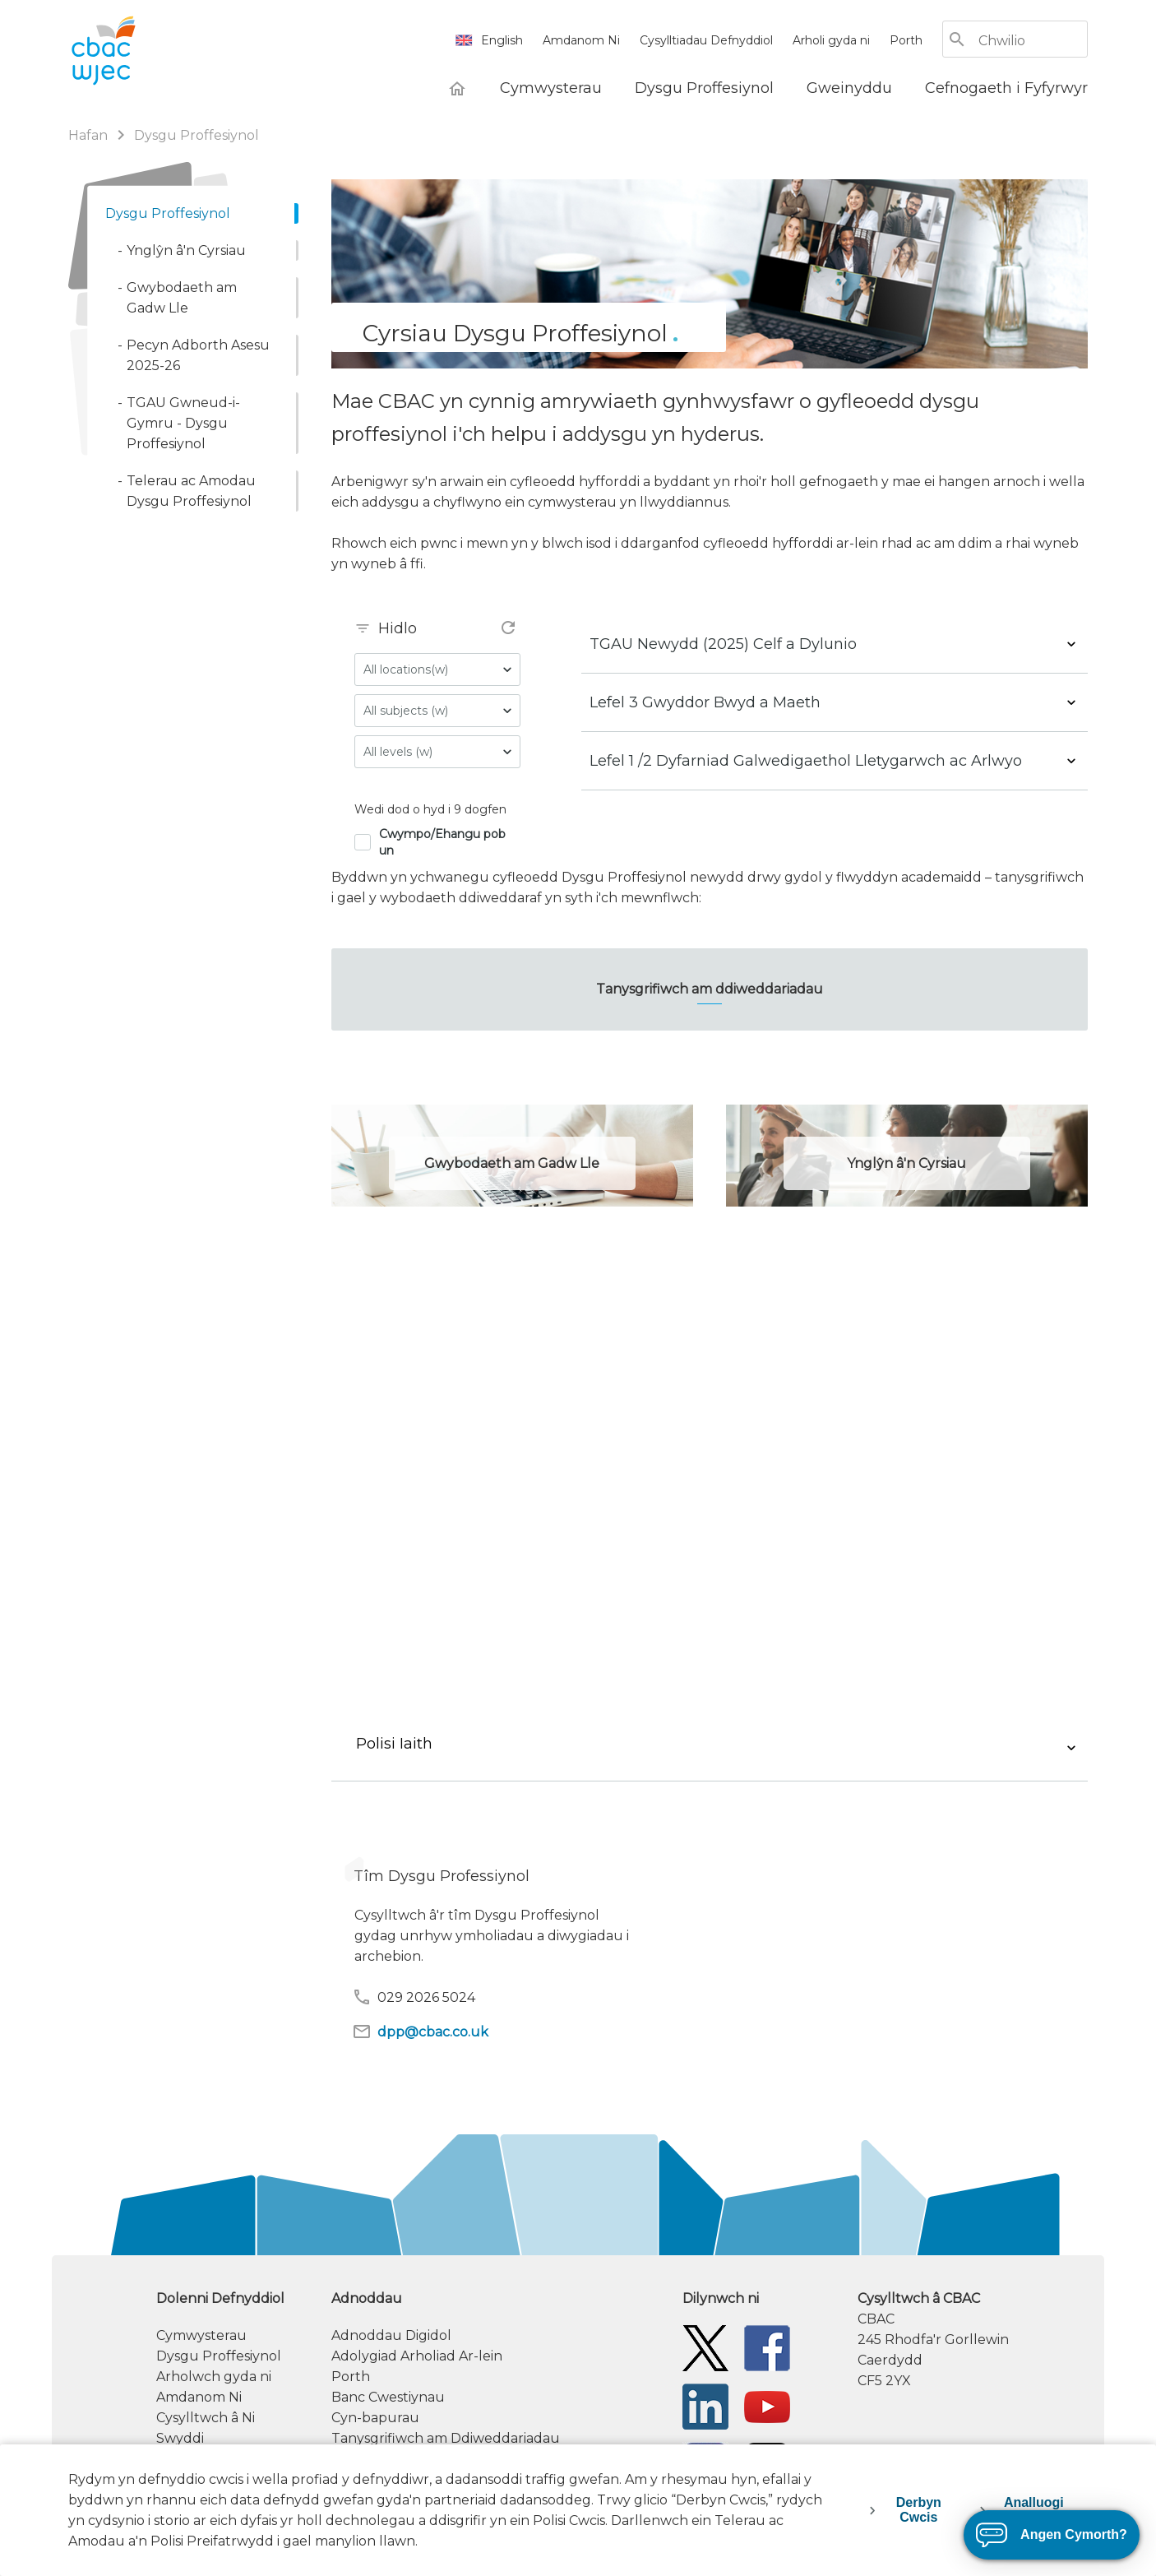 This screenshot has width=1156, height=2576. What do you see at coordinates (918, 2509) in the screenshot?
I see `Derbyn Cwcis [accept-cookies]` at bounding box center [918, 2509].